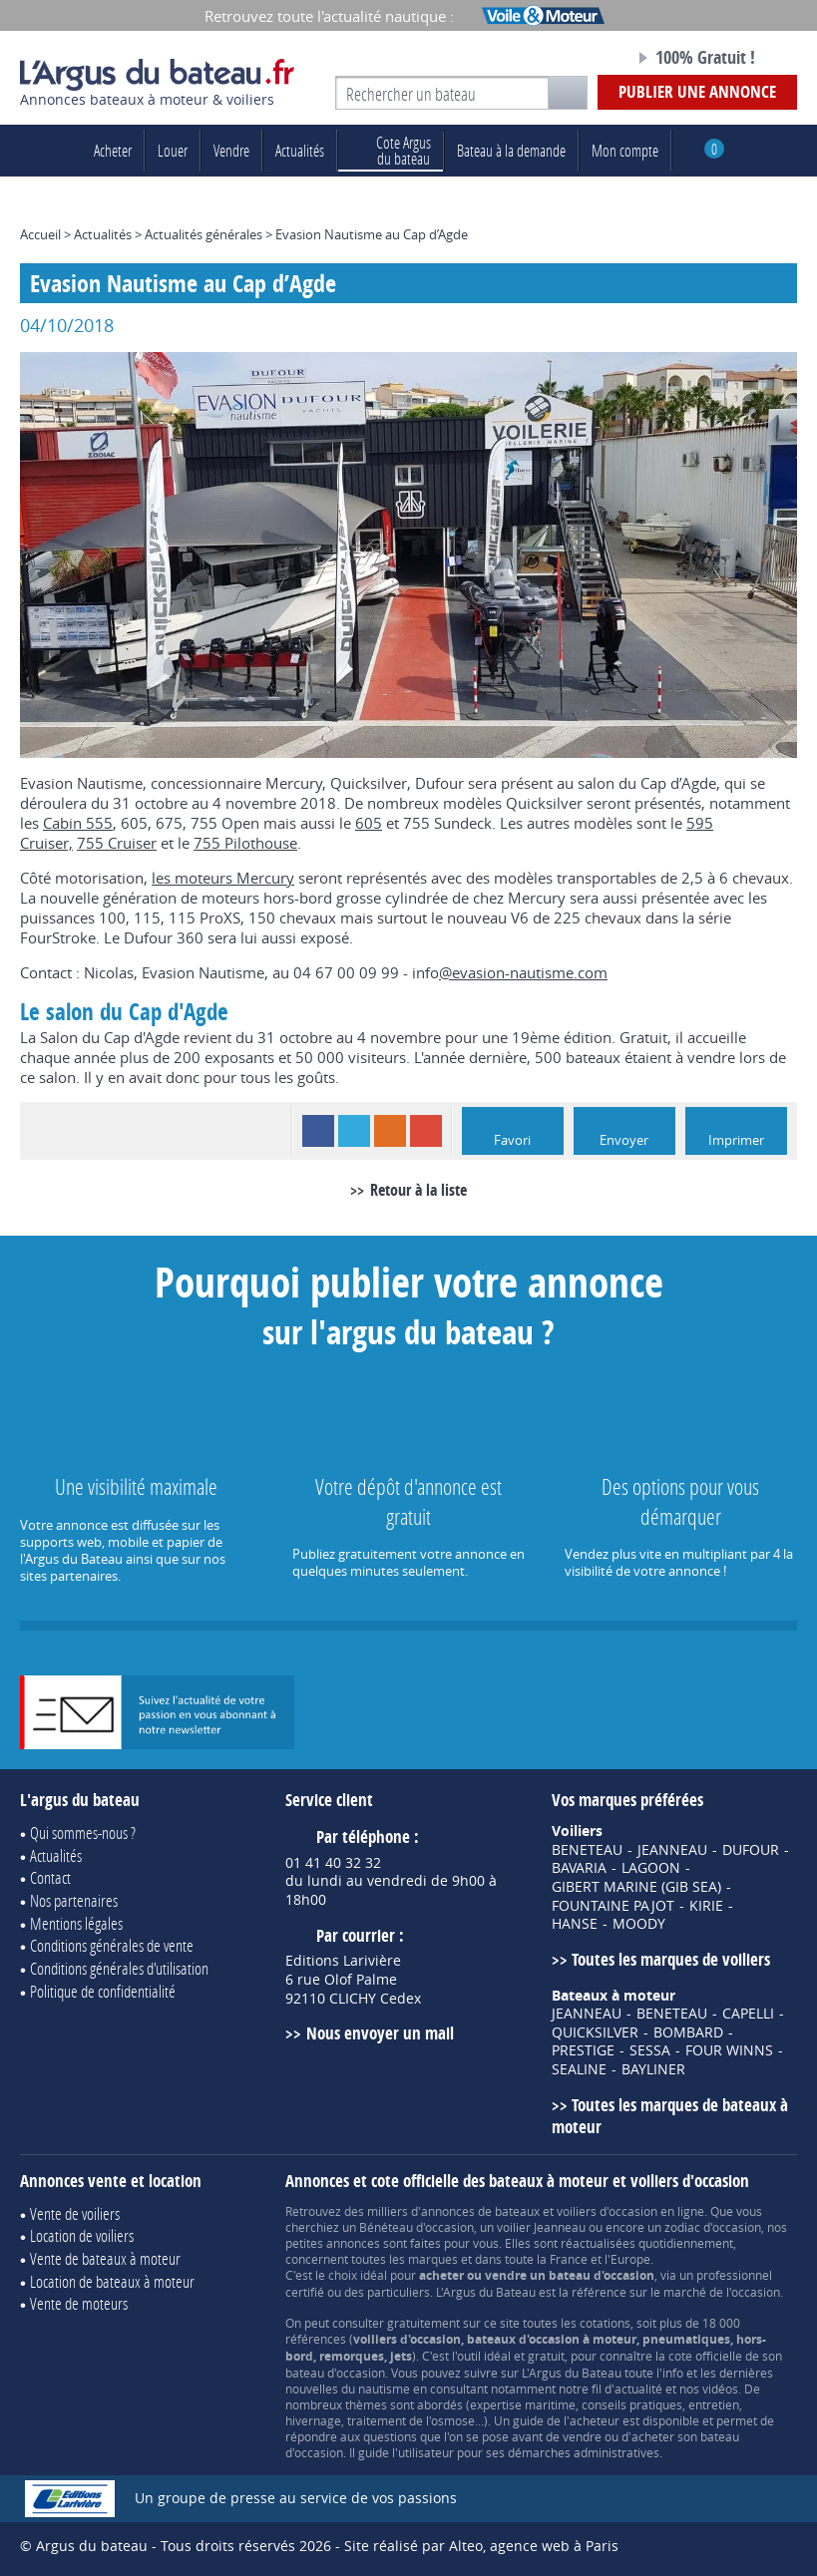 Image resolution: width=817 pixels, height=2576 pixels. What do you see at coordinates (117, 843) in the screenshot?
I see `755 Cruiser` at bounding box center [117, 843].